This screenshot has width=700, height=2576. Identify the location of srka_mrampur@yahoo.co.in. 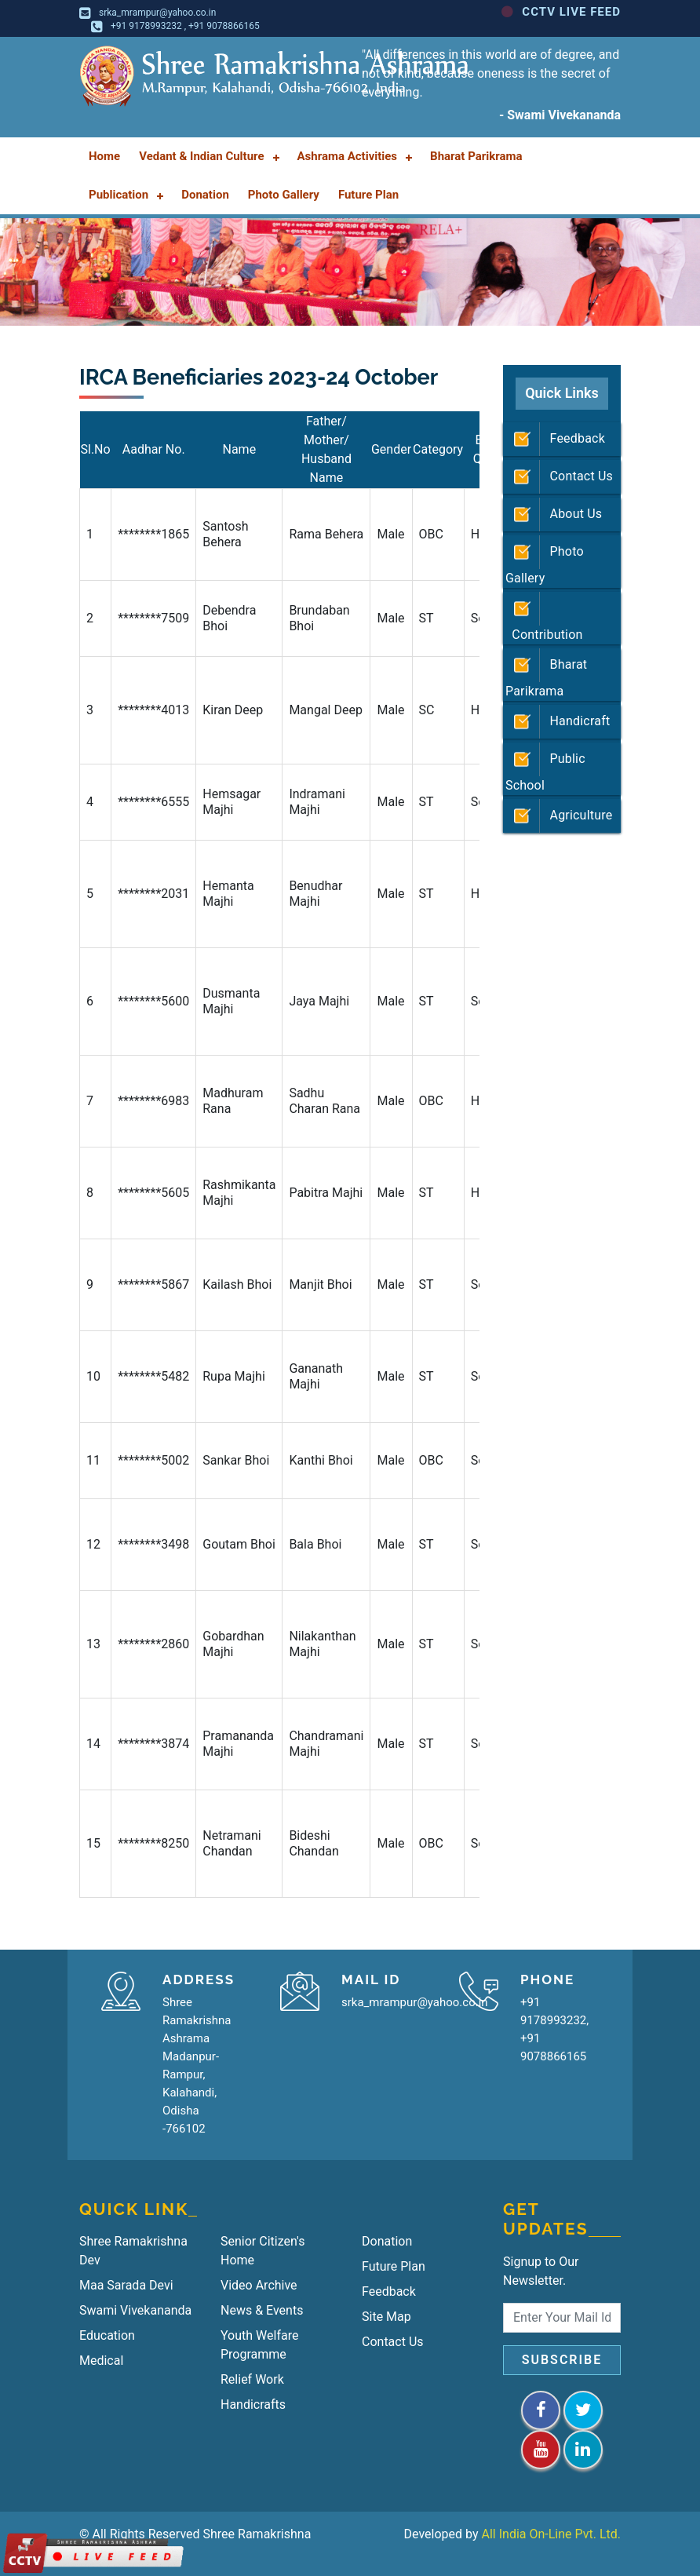
(157, 12).